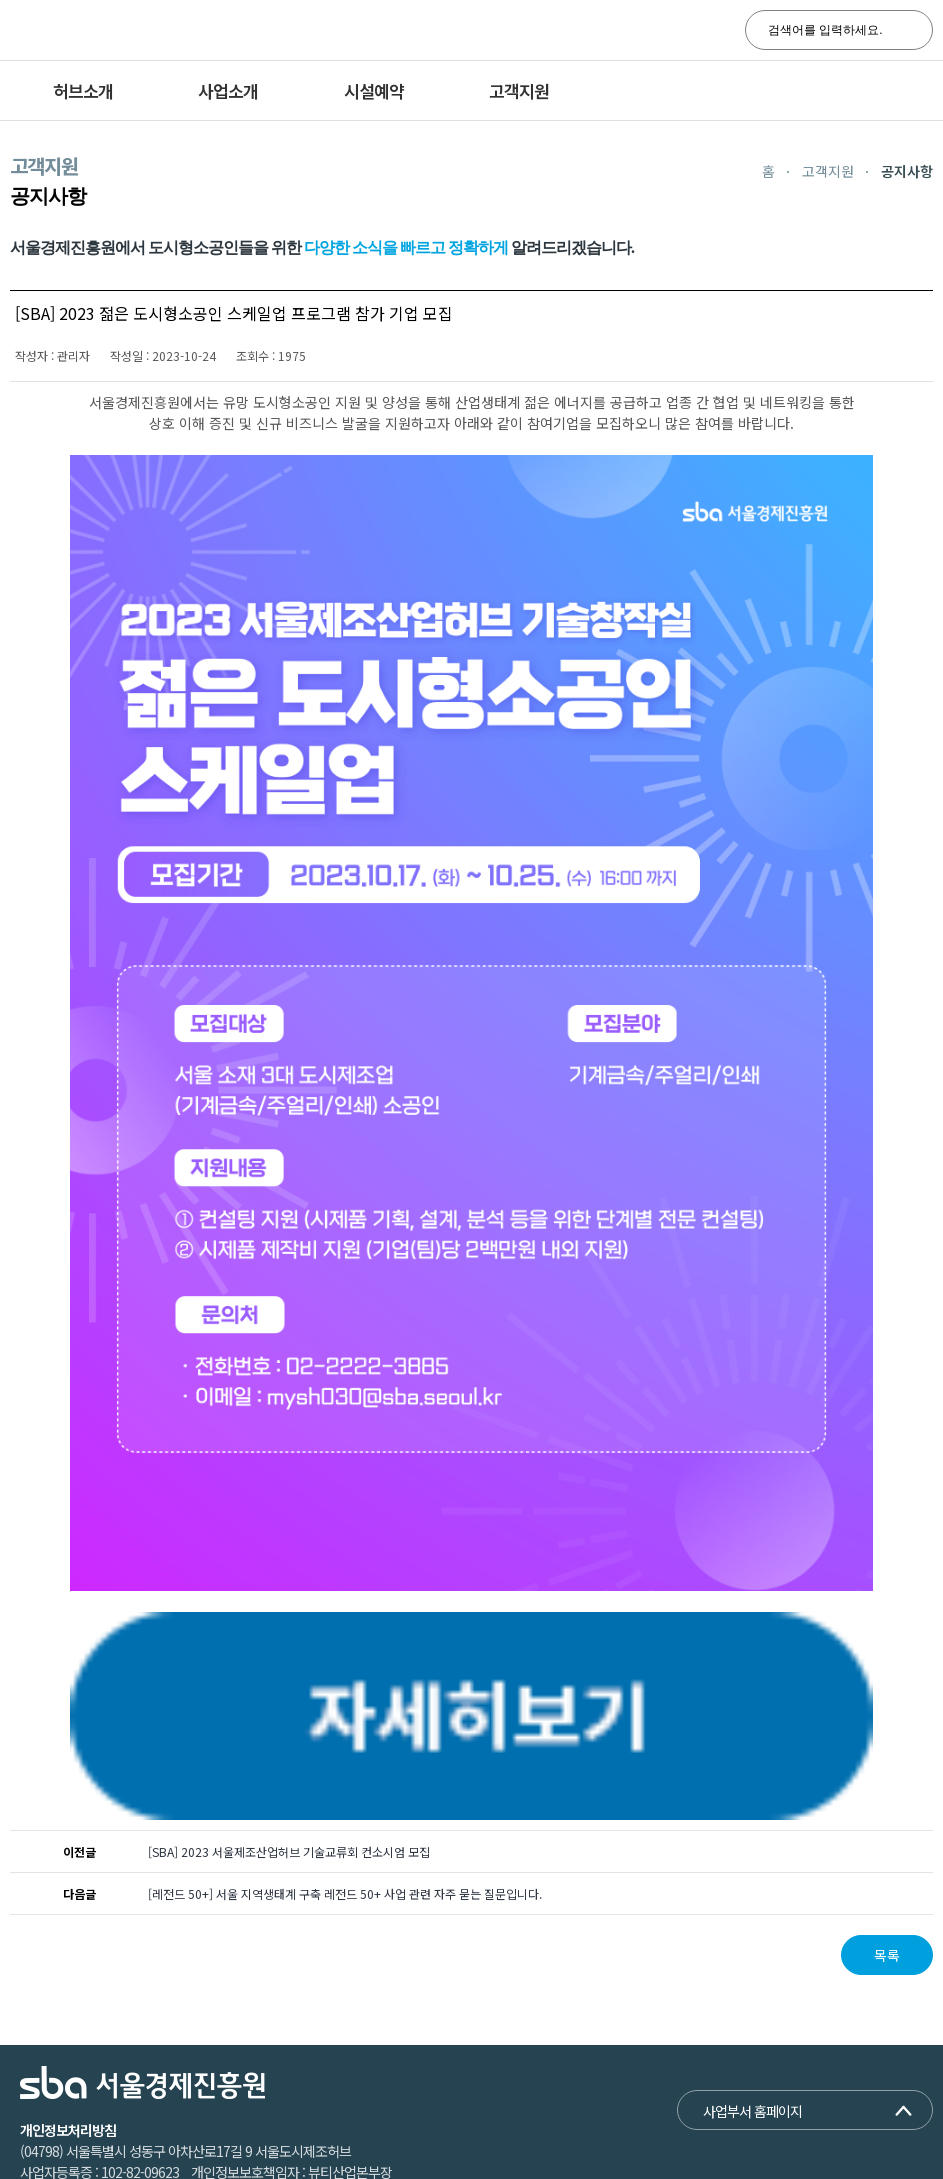 The height and width of the screenshot is (2179, 943). I want to click on [레전드 50+] 서울 지역생태계 구축 레전드 50+ 사업 관련 자주 묻는 질문입니다., so click(345, 1848).